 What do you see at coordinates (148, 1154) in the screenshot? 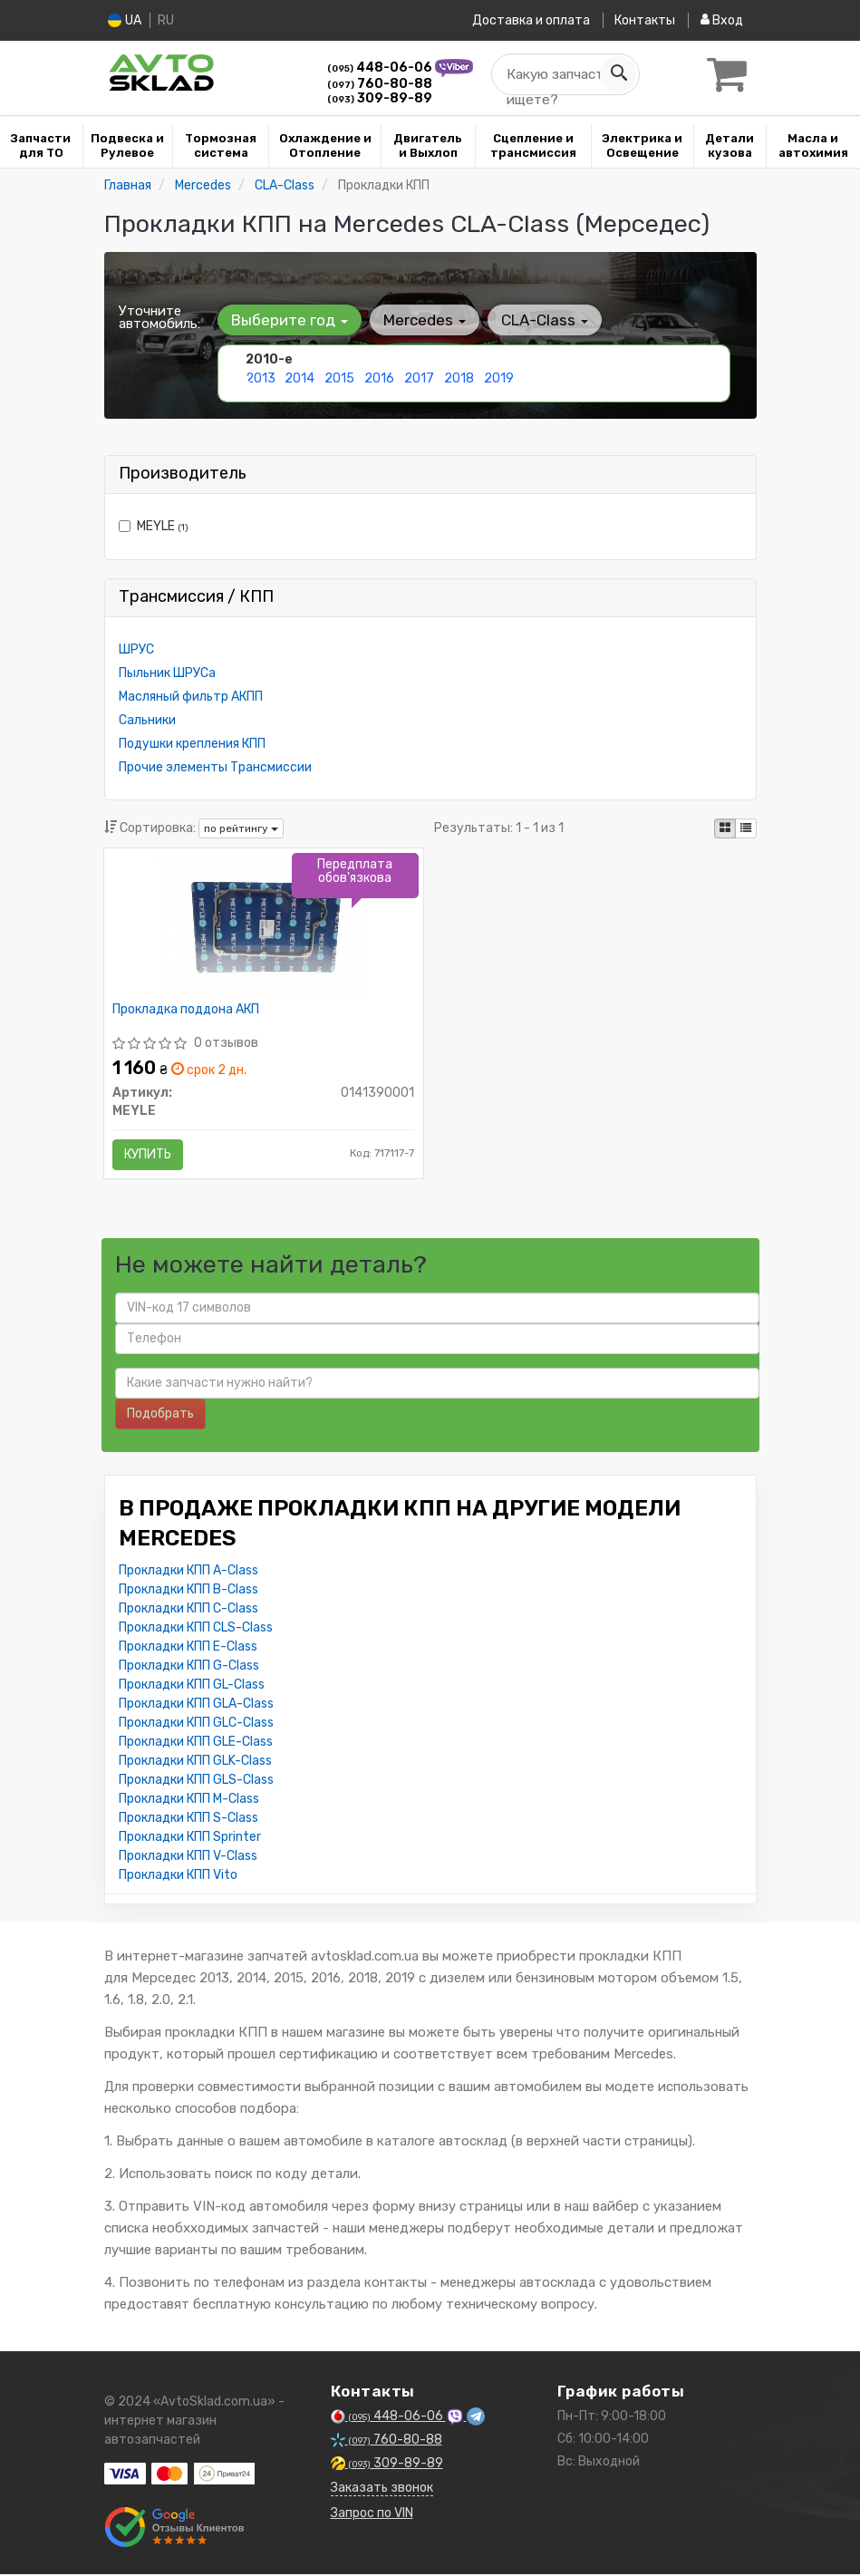
I see `Купить` at bounding box center [148, 1154].